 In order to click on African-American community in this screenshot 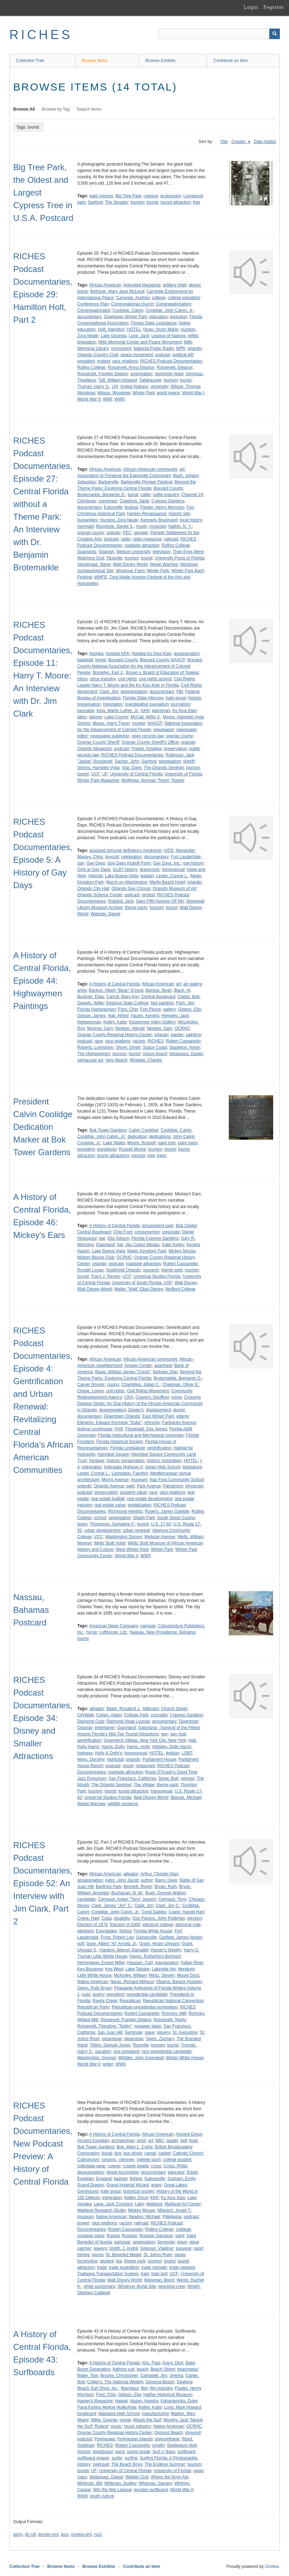, I will do `click(150, 469)`.